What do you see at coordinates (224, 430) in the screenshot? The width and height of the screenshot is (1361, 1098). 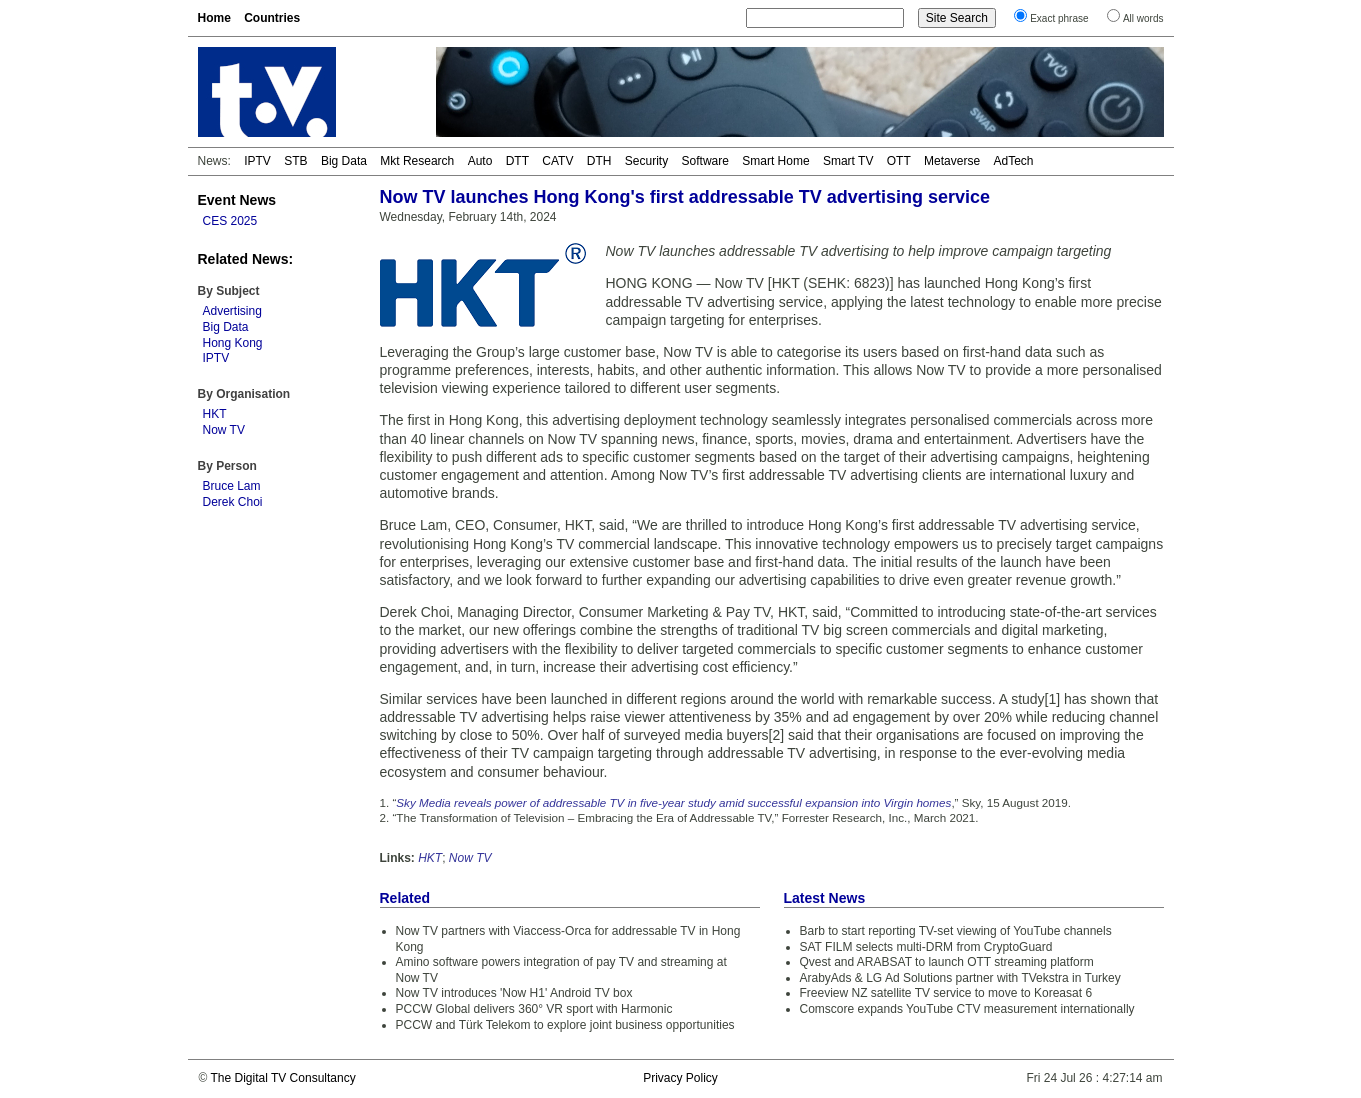 I see `Now TV` at bounding box center [224, 430].